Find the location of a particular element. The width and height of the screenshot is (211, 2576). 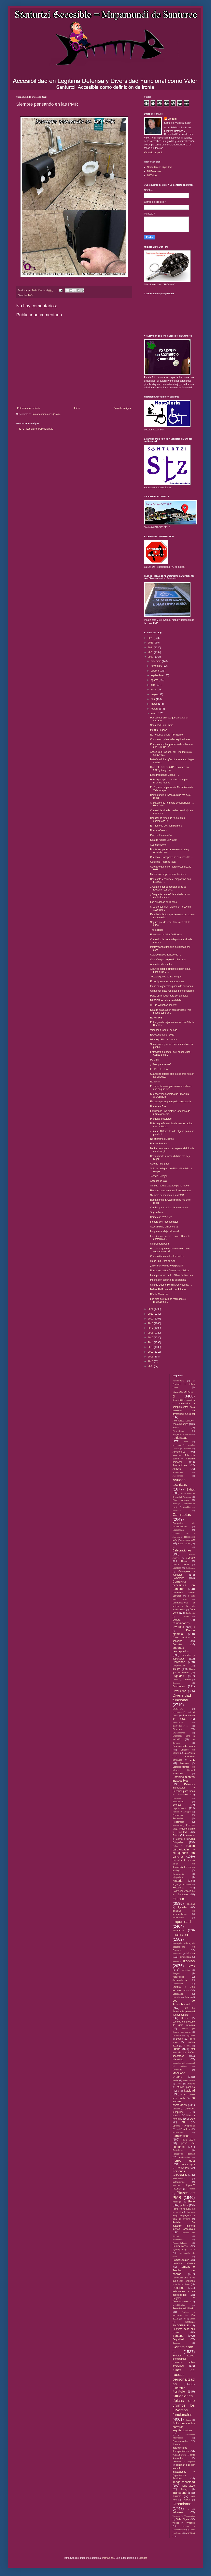

RampaEscalón is located at coordinates (181, 2260).